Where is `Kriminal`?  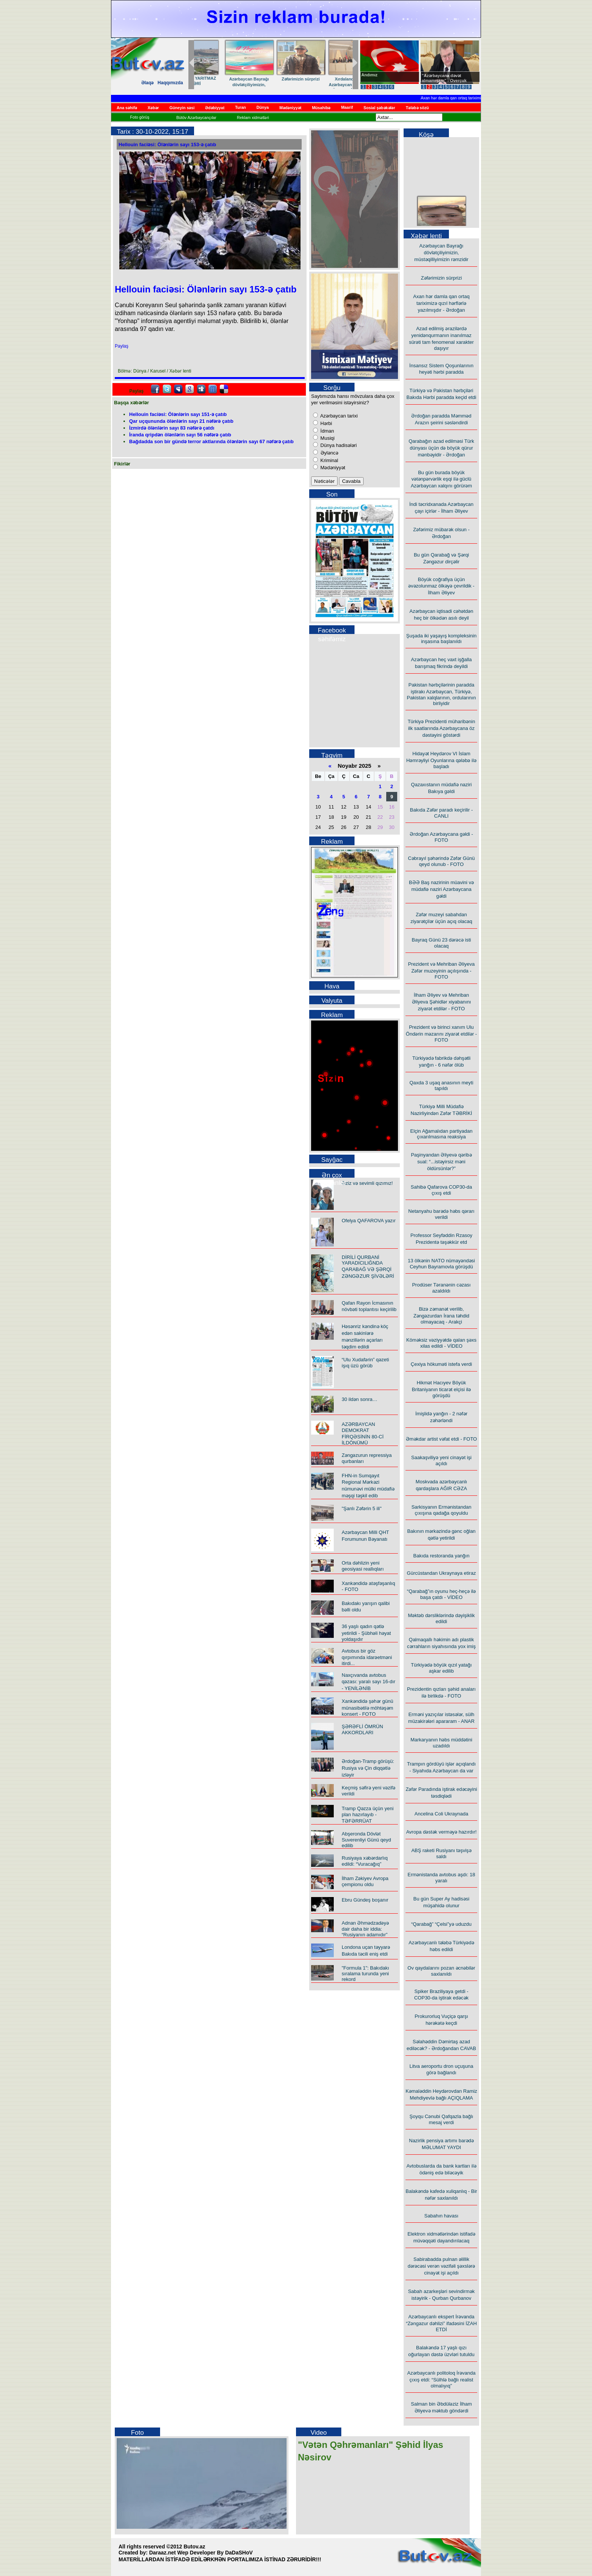
Kriminal is located at coordinates (328, 460).